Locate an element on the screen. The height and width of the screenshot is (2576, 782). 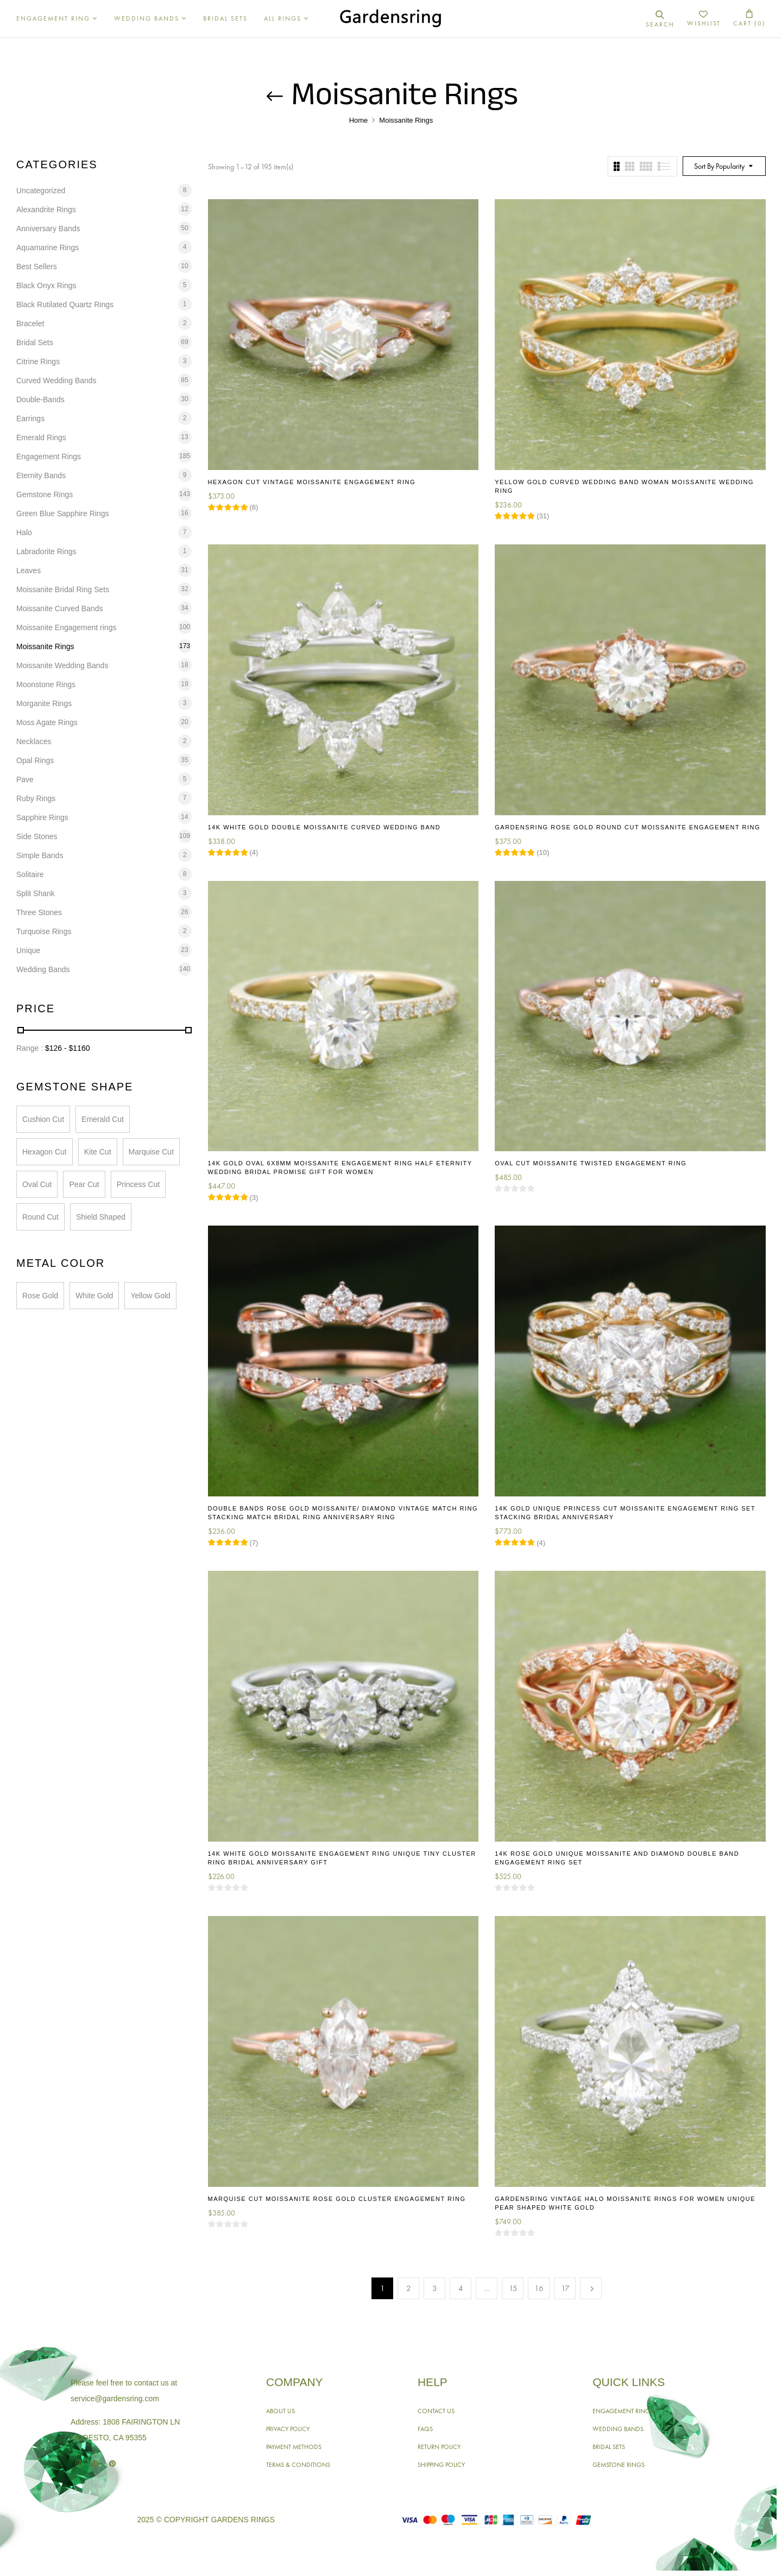
Halo is located at coordinates (24, 532).